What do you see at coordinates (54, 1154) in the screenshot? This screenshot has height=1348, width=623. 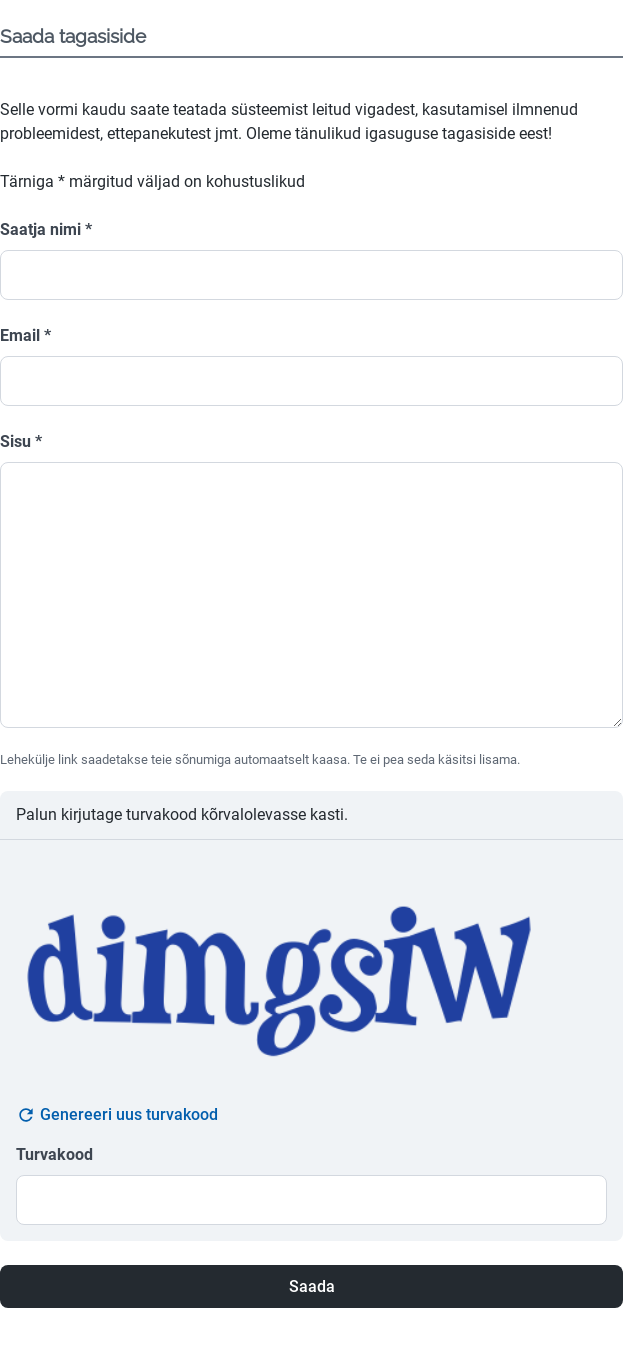 I see `Turvakood` at bounding box center [54, 1154].